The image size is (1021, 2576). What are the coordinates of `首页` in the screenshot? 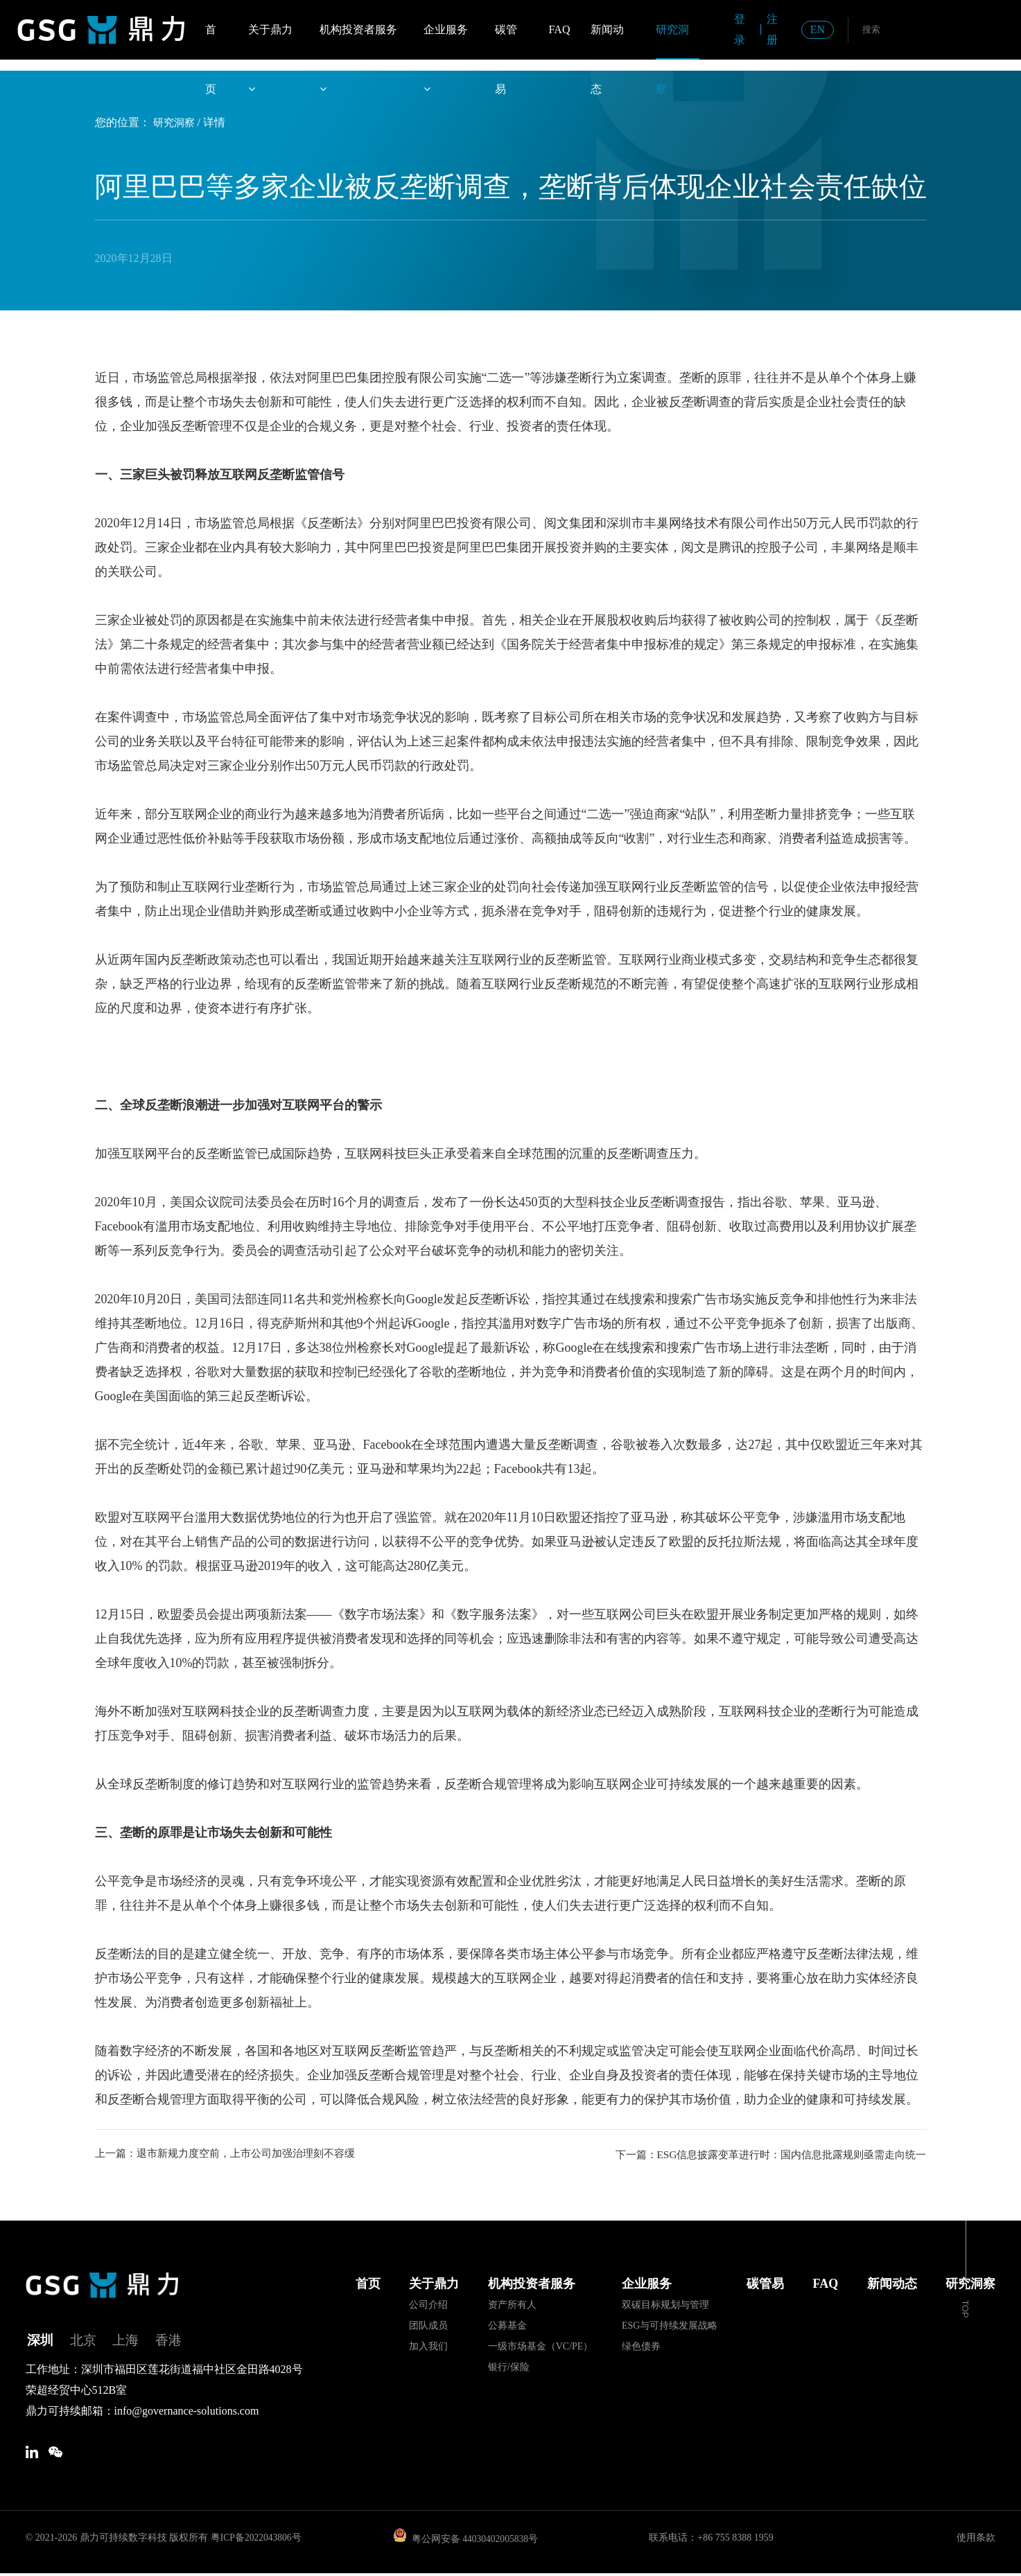 It's located at (210, 42).